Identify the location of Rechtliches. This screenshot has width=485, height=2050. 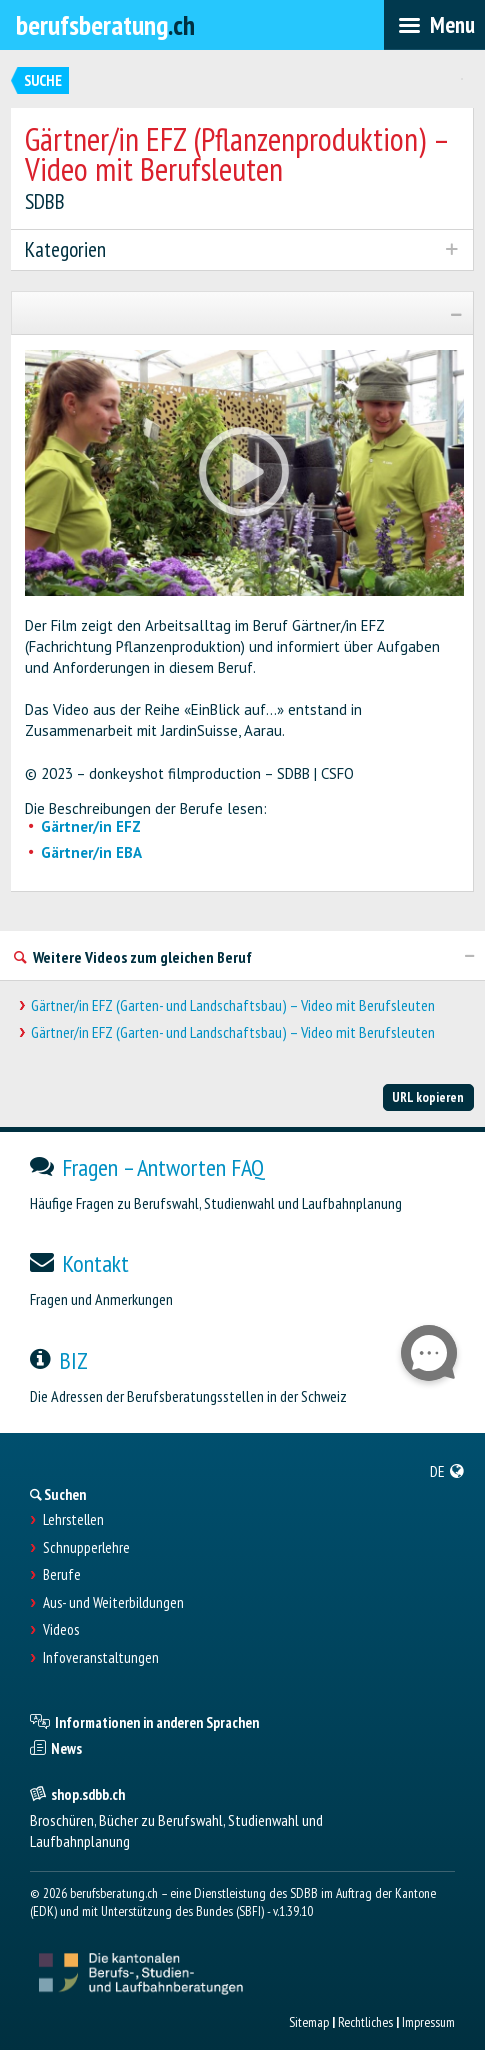
(365, 2022).